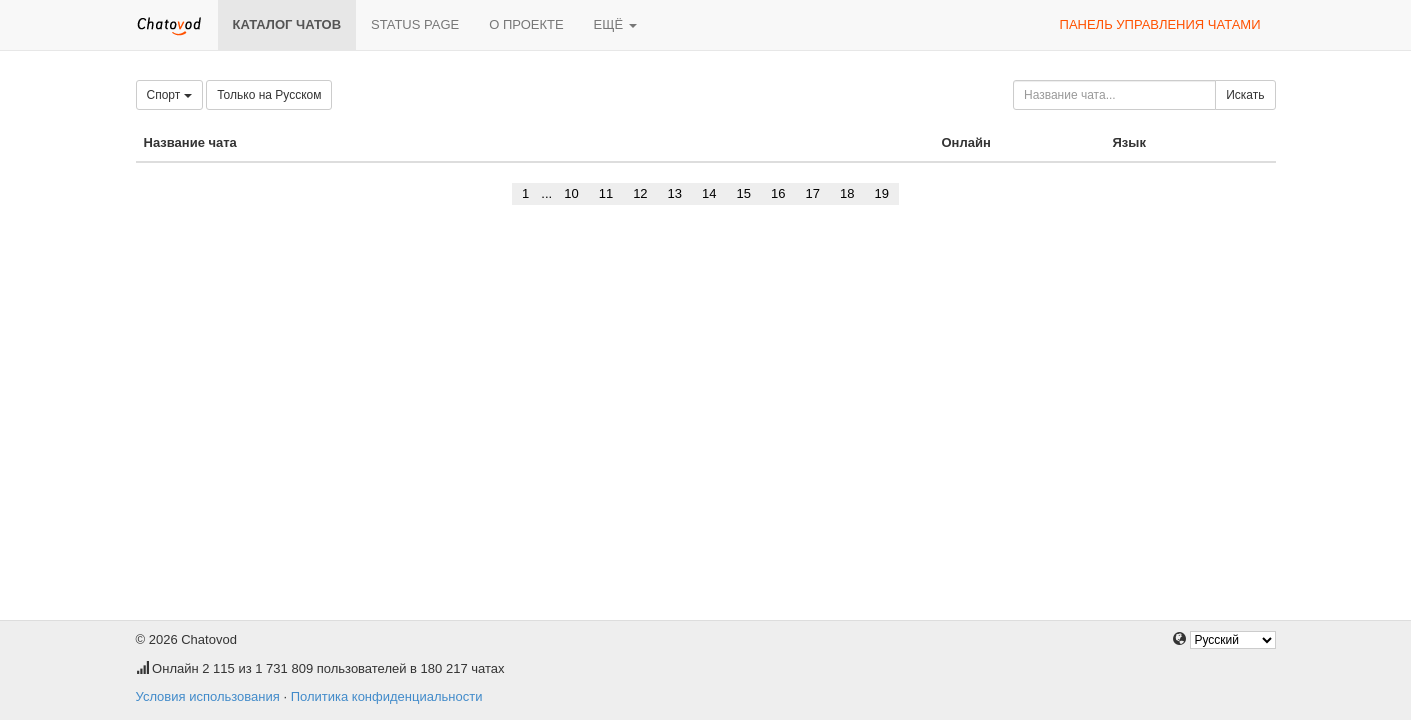 This screenshot has height=720, width=1411. What do you see at coordinates (269, 95) in the screenshot?
I see `Только на Русском` at bounding box center [269, 95].